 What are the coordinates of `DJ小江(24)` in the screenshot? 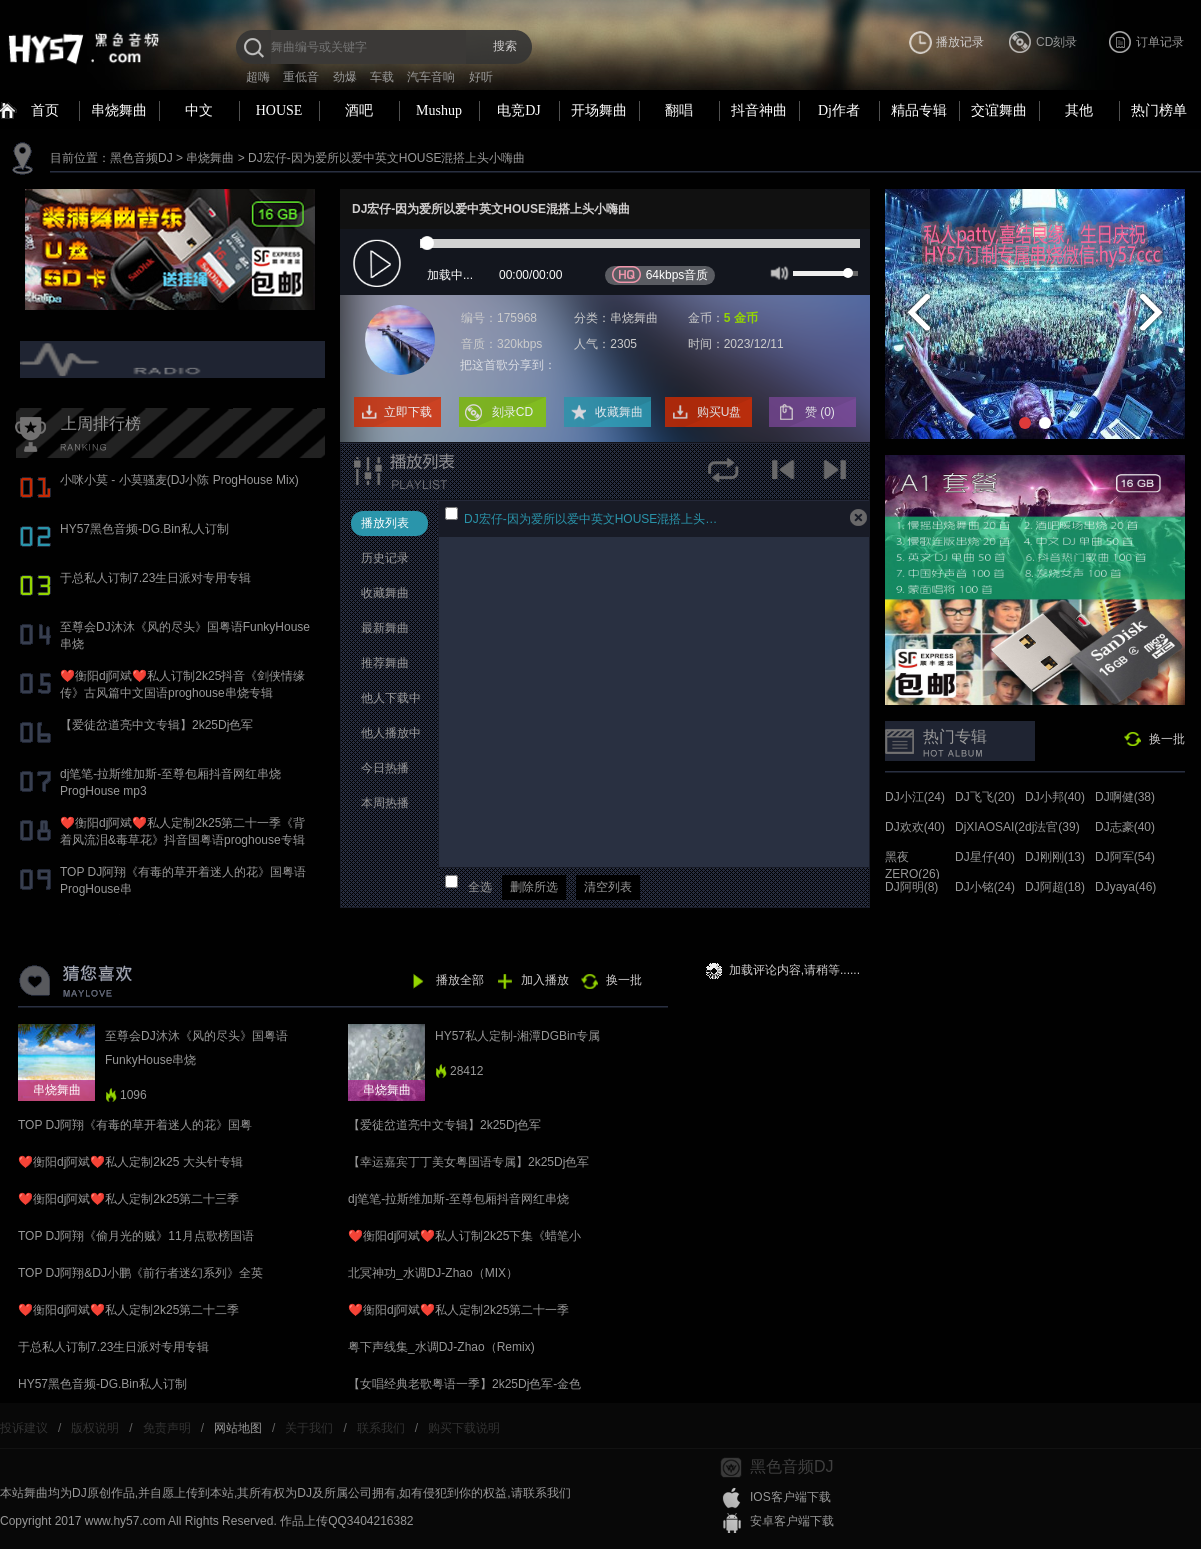 It's located at (915, 797).